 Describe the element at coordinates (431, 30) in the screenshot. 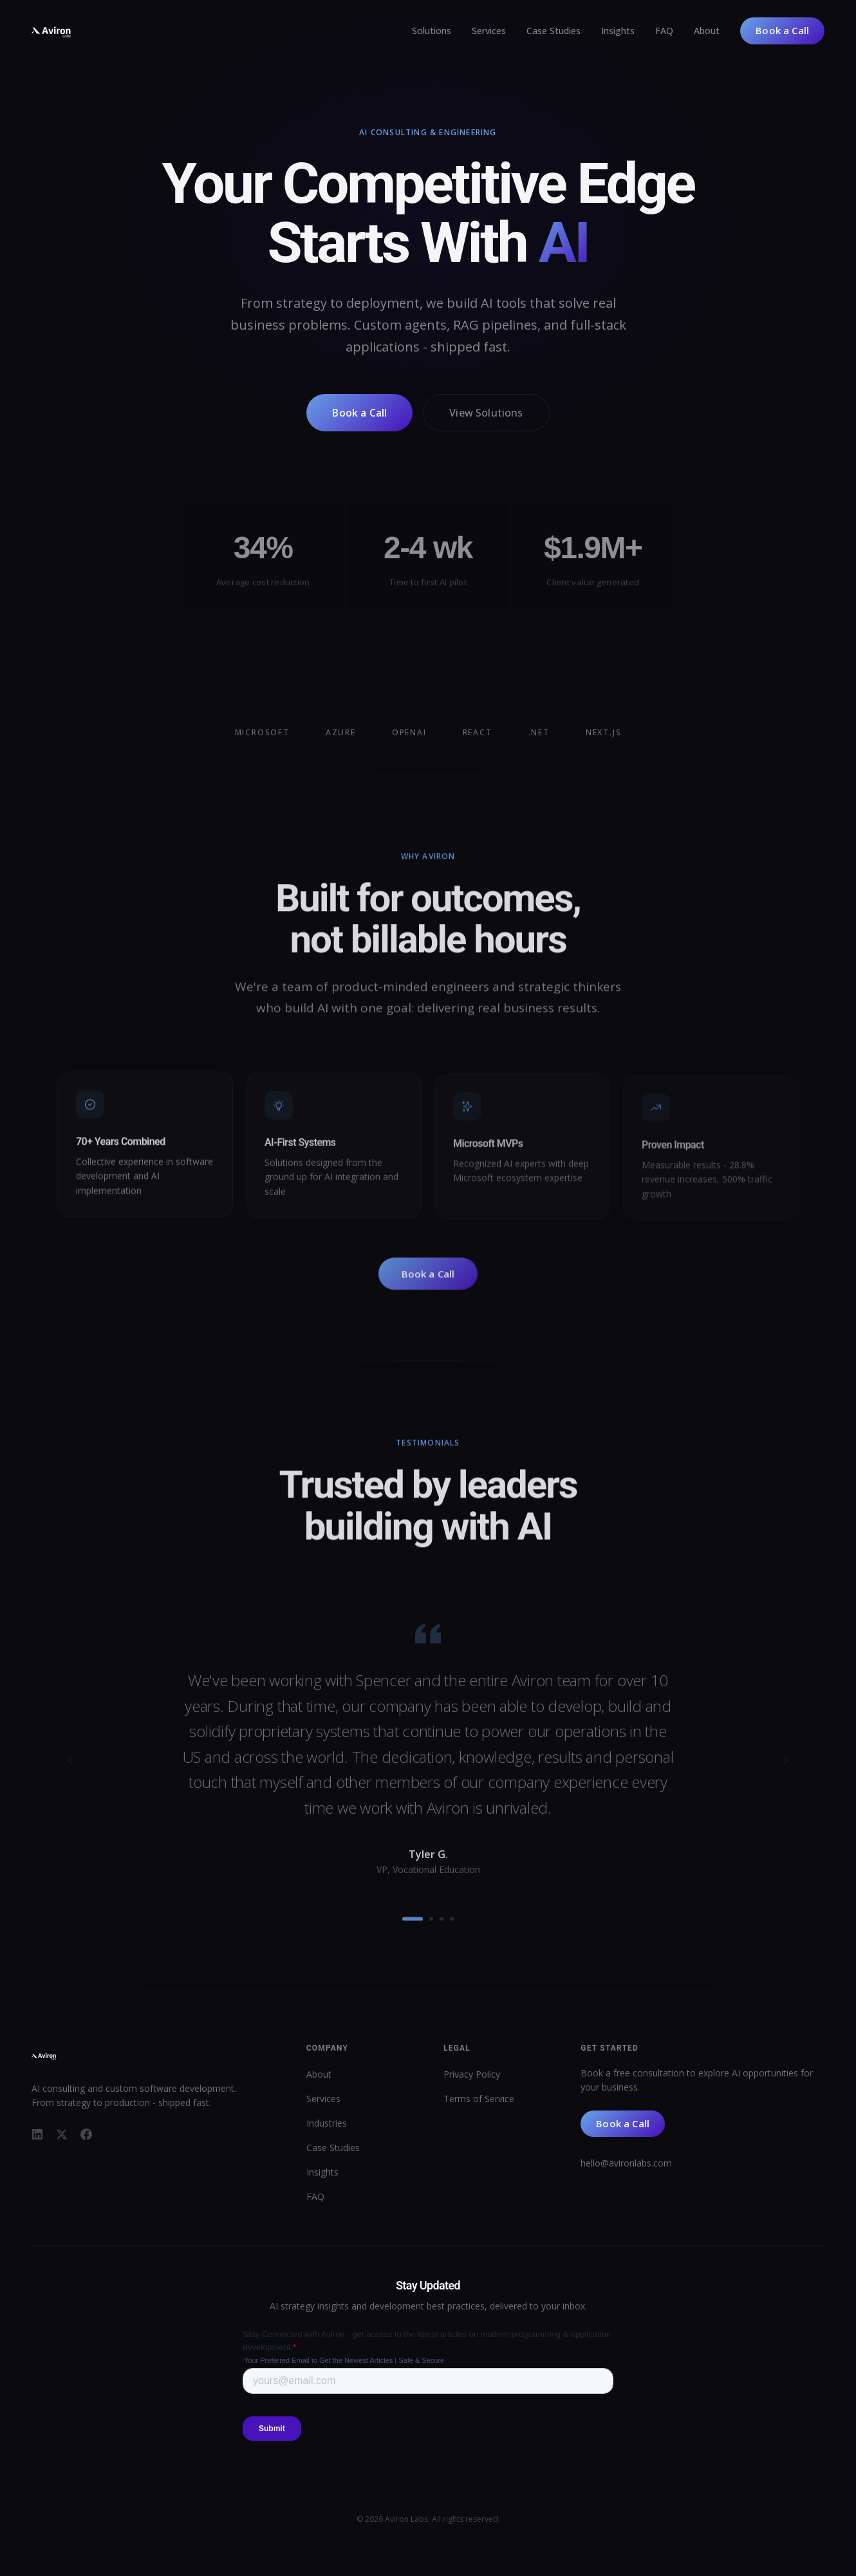

I see `Solutions` at that location.